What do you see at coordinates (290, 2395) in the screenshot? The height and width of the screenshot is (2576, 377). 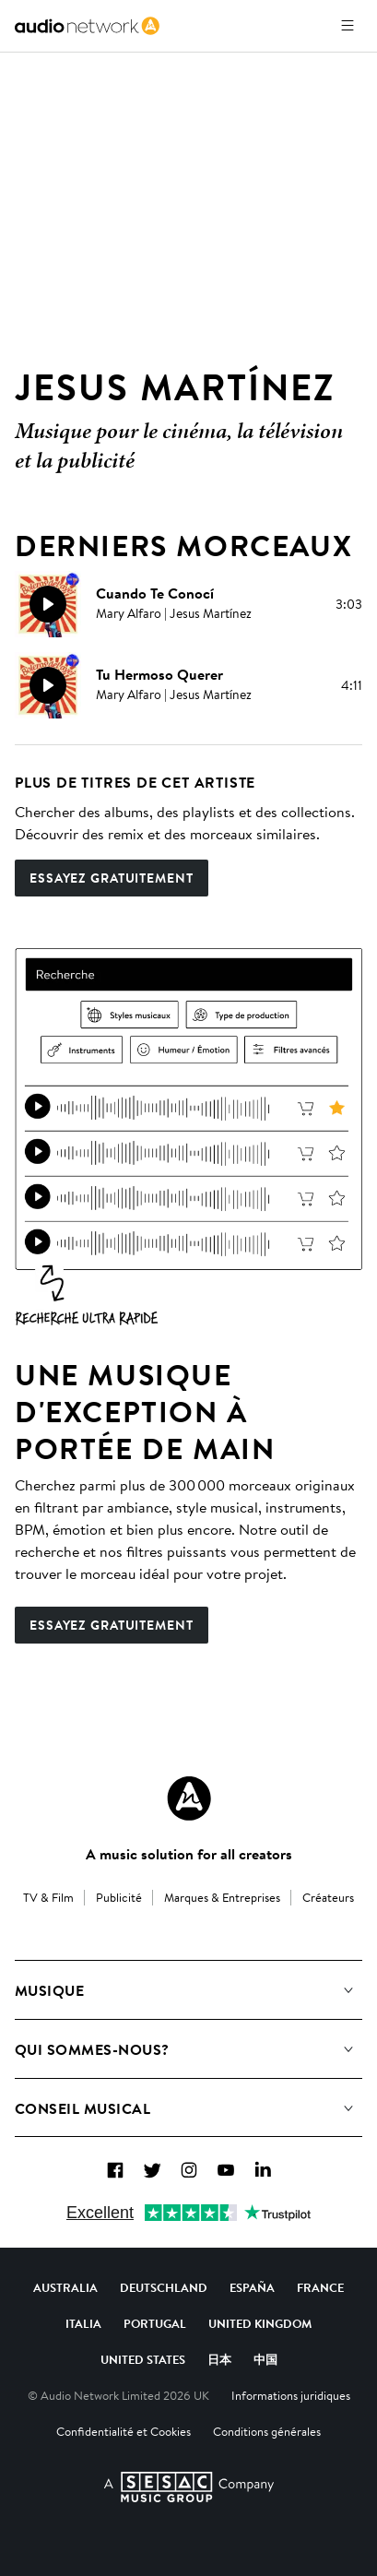 I see `Informations juridiques` at bounding box center [290, 2395].